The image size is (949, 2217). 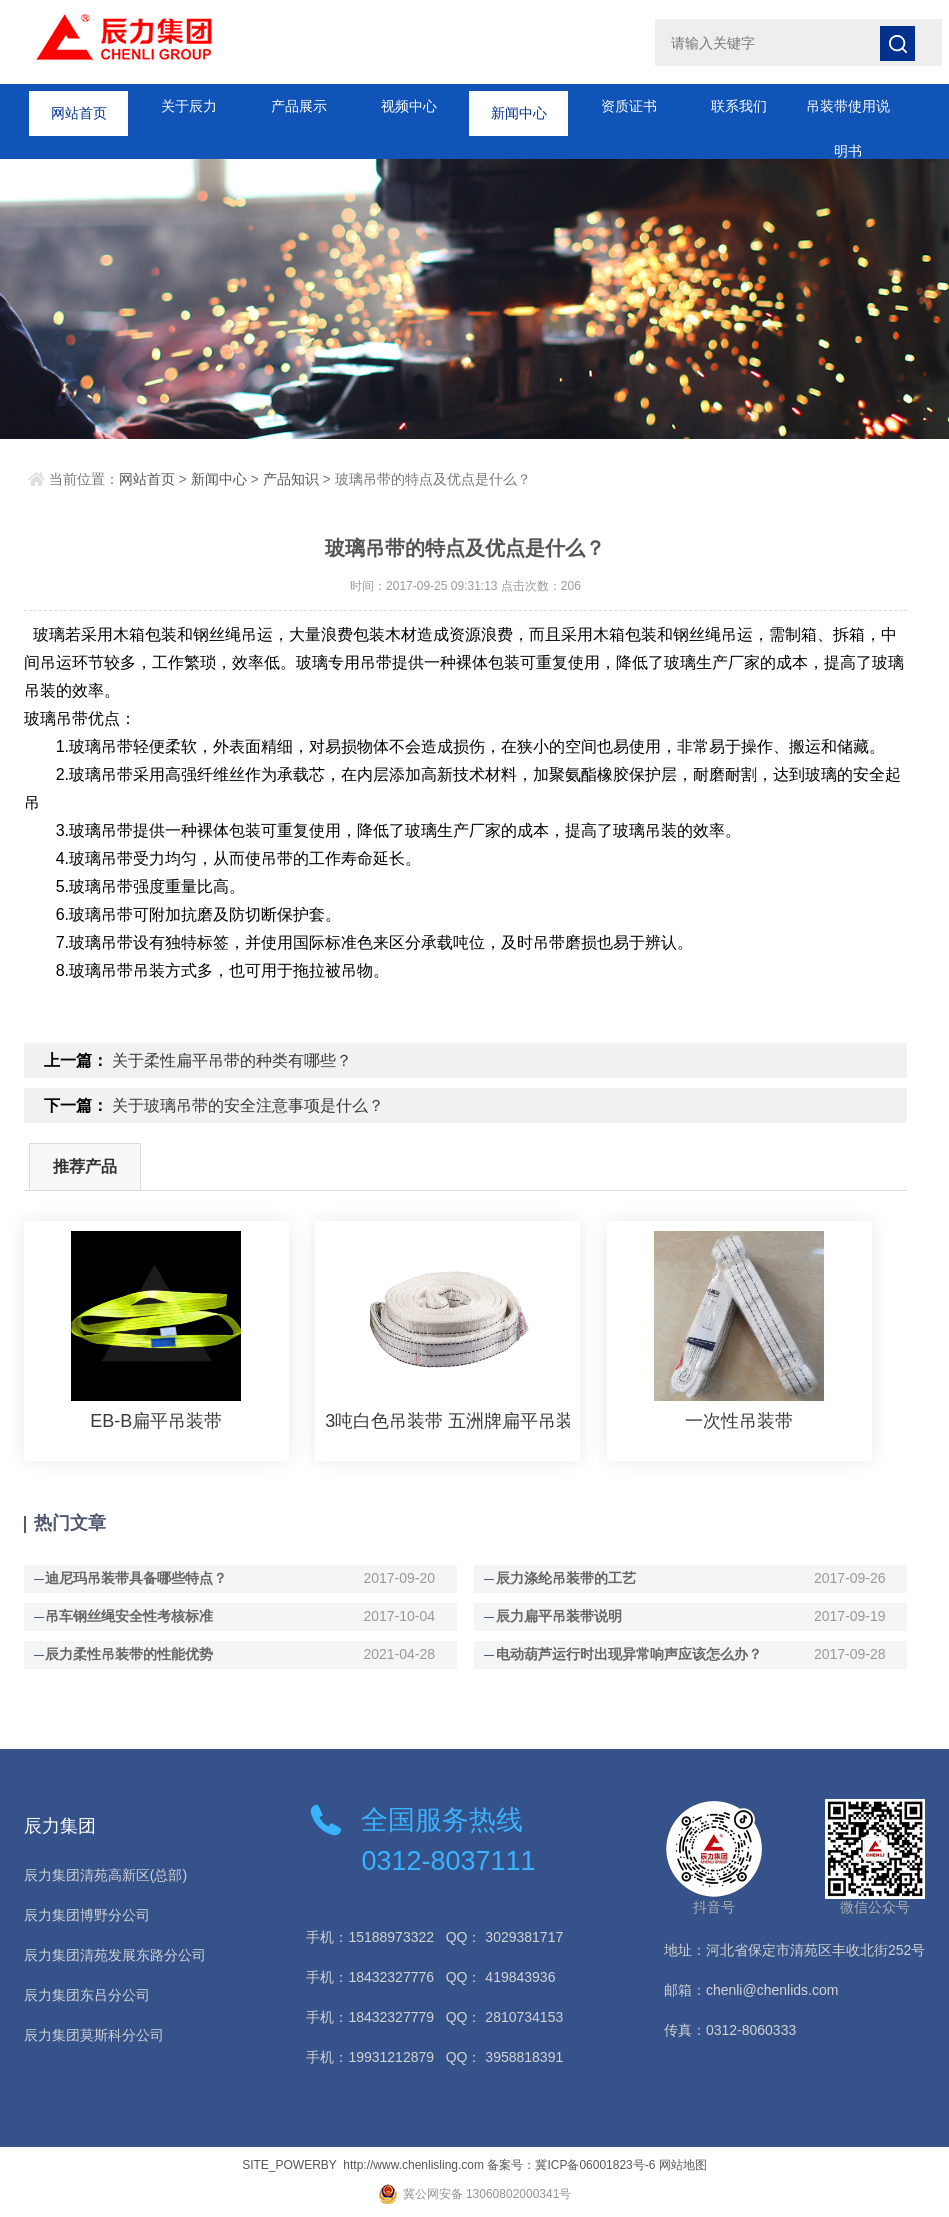 What do you see at coordinates (739, 106) in the screenshot?
I see `联系我们` at bounding box center [739, 106].